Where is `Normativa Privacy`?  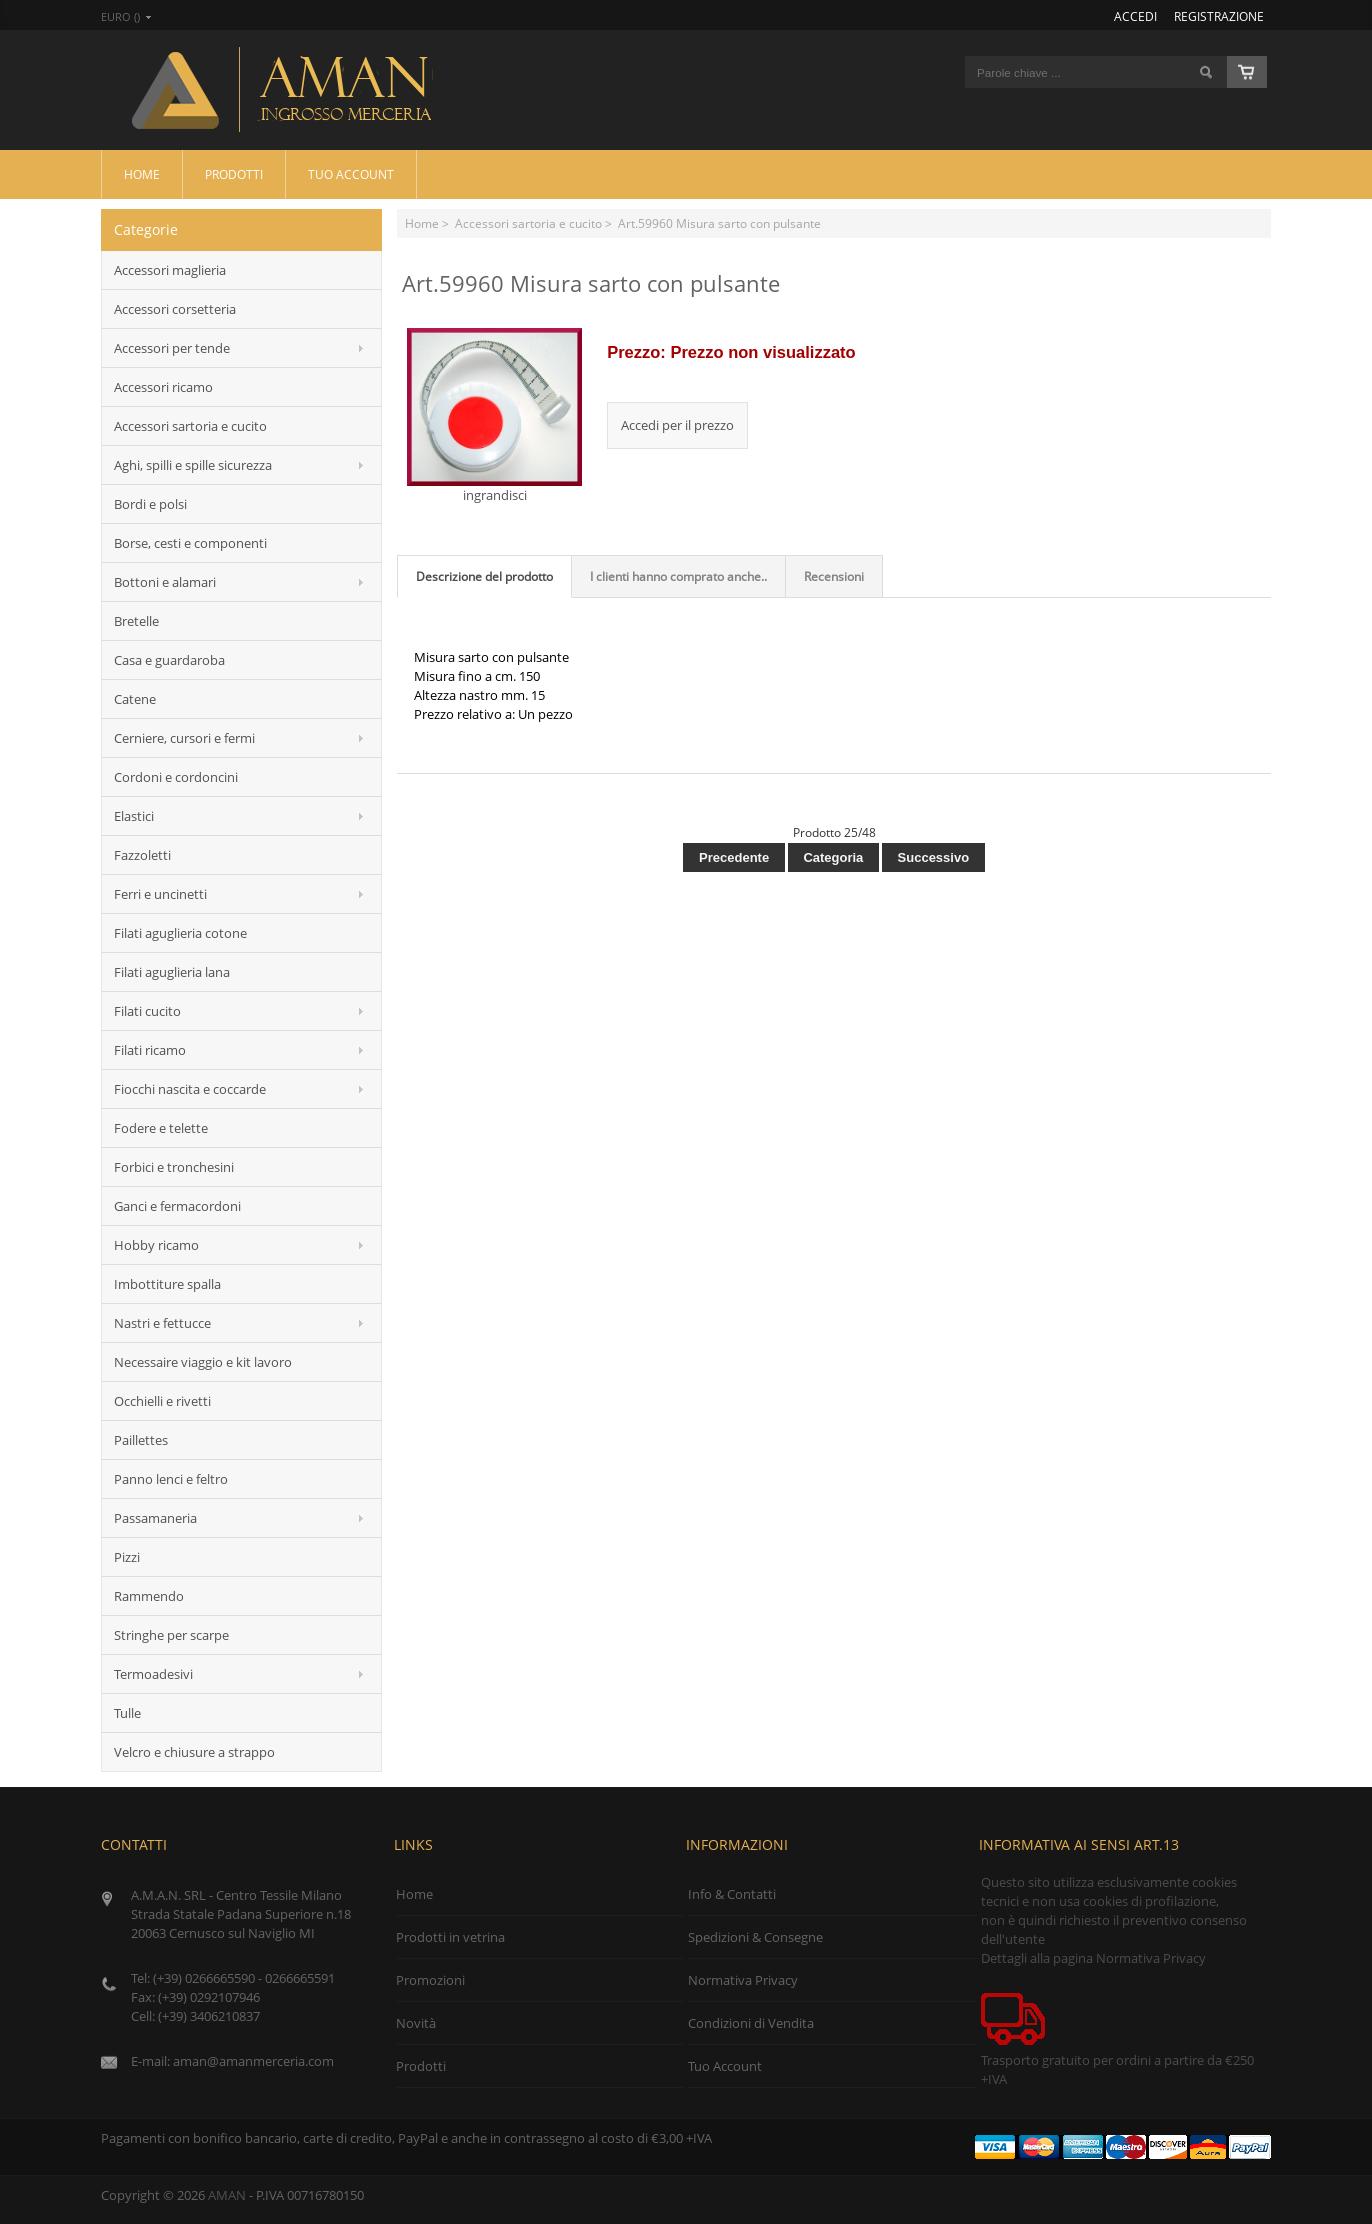 Normativa Privacy is located at coordinates (743, 1980).